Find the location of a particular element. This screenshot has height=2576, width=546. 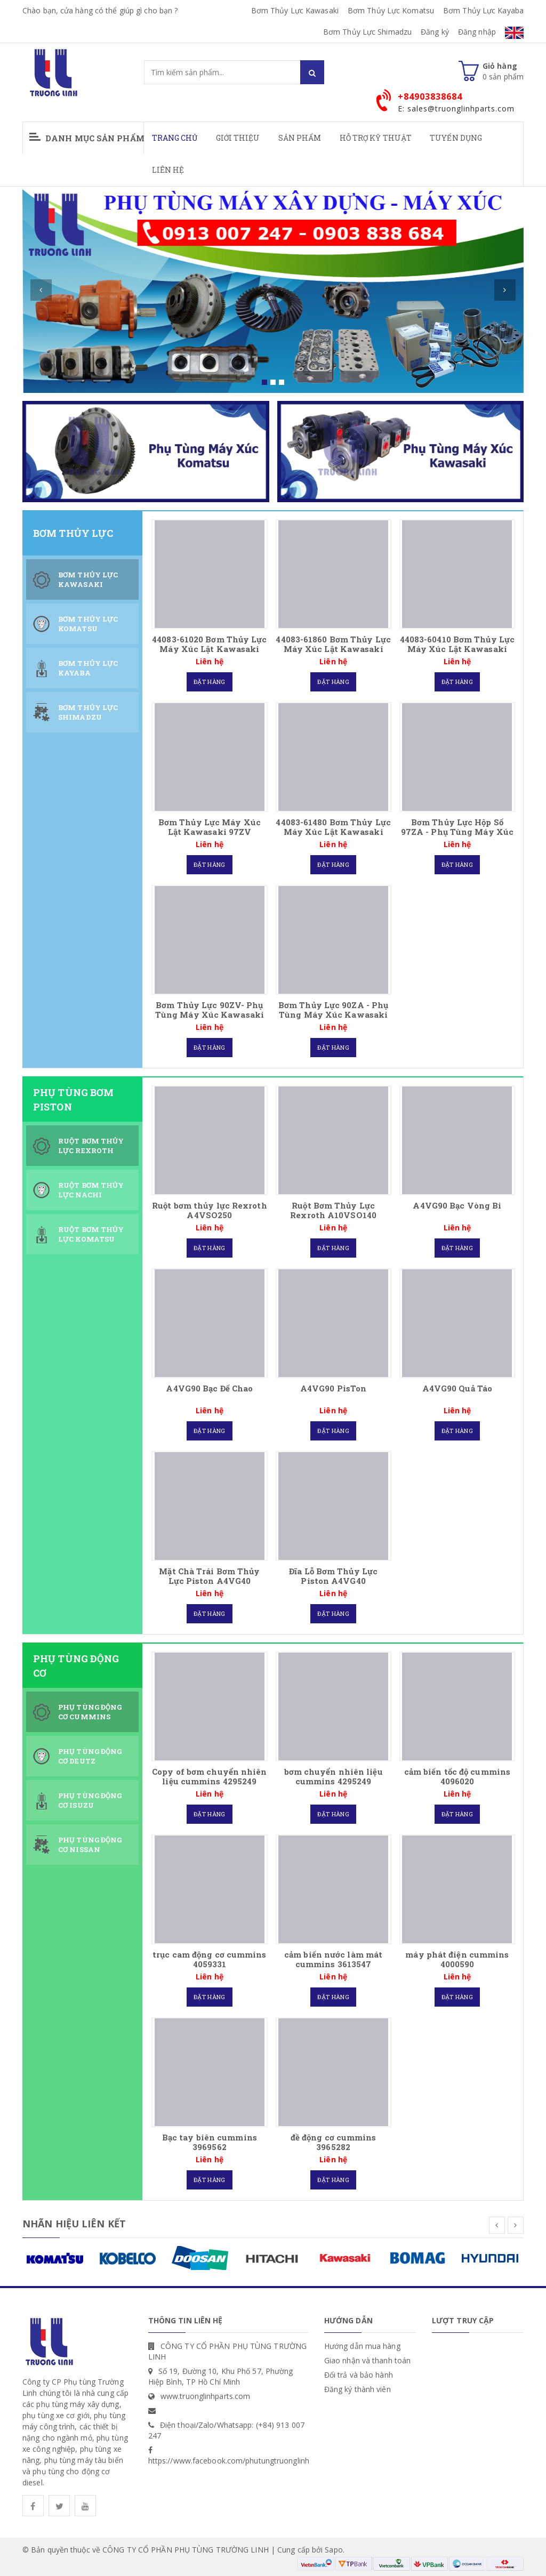

Giao nhận và thanh toán is located at coordinates (367, 2360).